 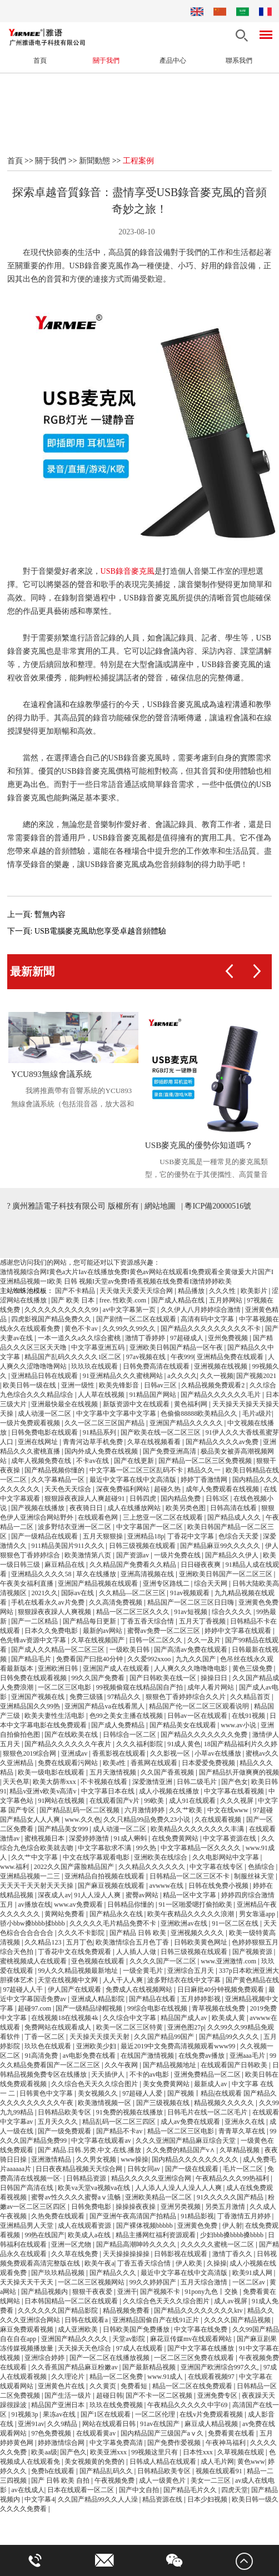 I want to click on 狠狠躁夜夜躁人人爽视频, so click(x=55, y=1613).